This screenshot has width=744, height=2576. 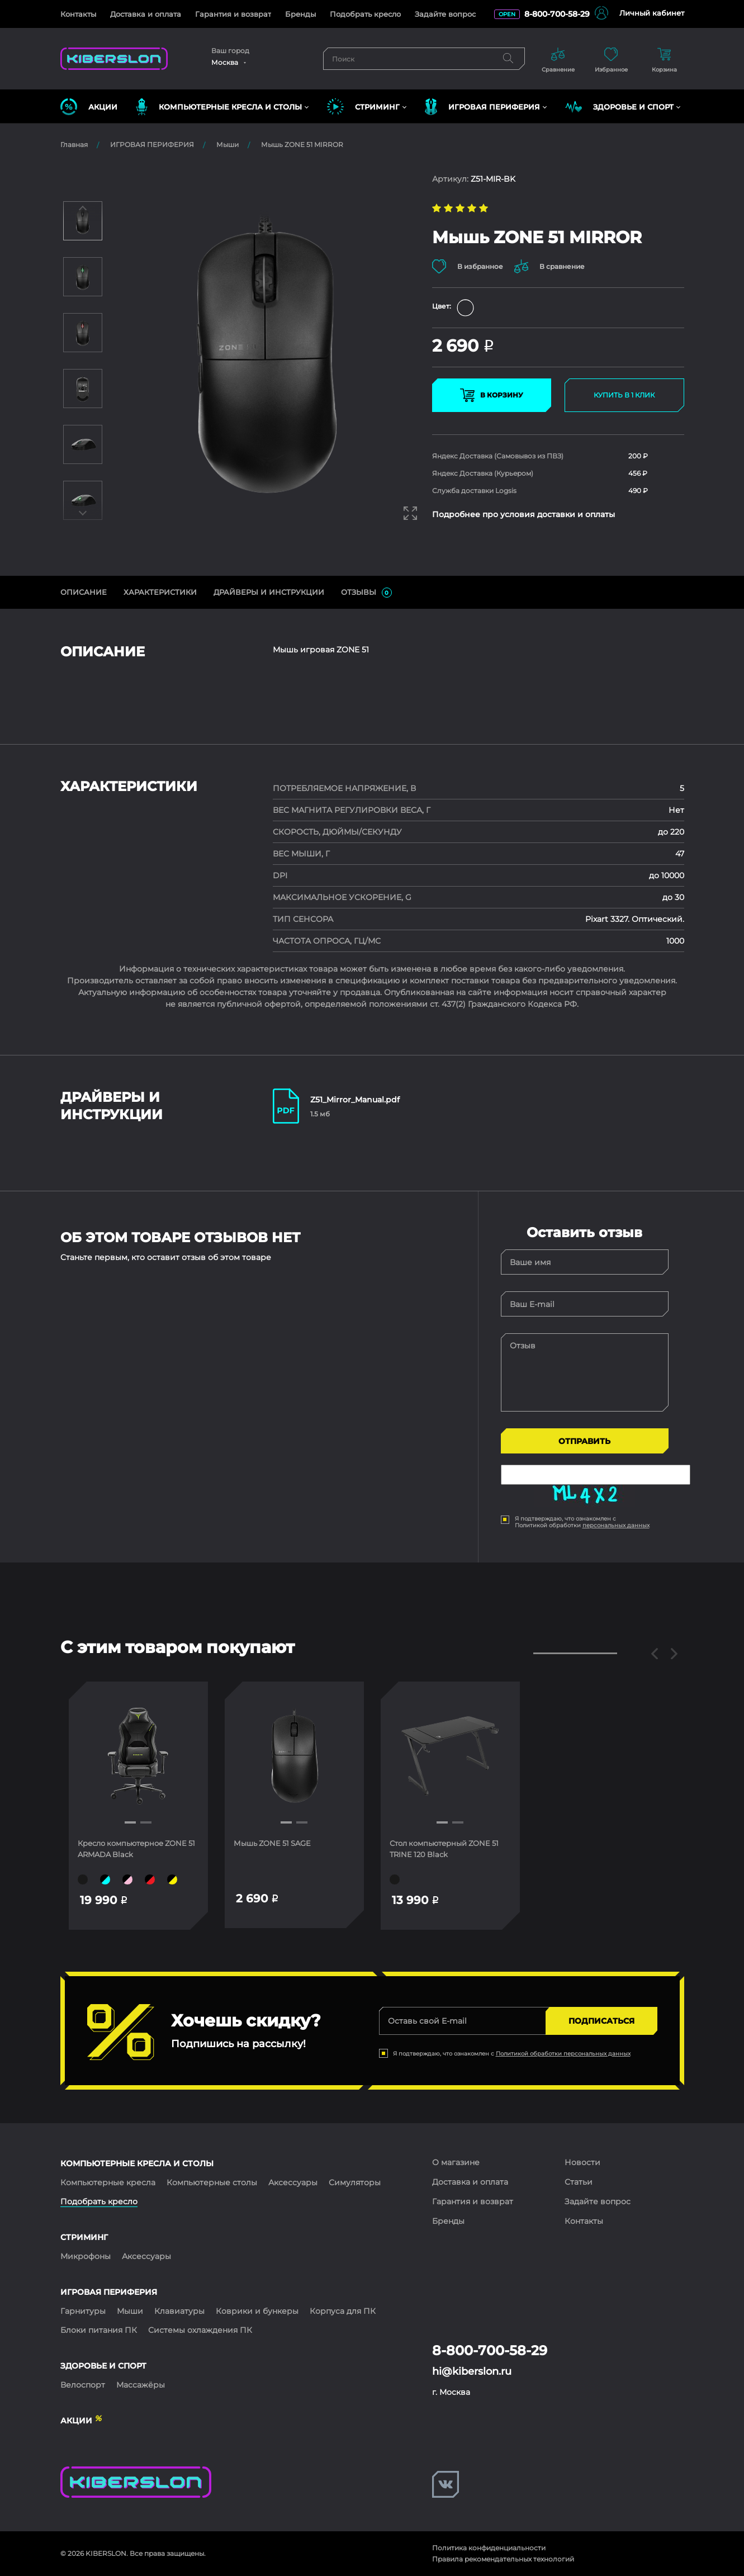 I want to click on Новости, so click(x=582, y=2162).